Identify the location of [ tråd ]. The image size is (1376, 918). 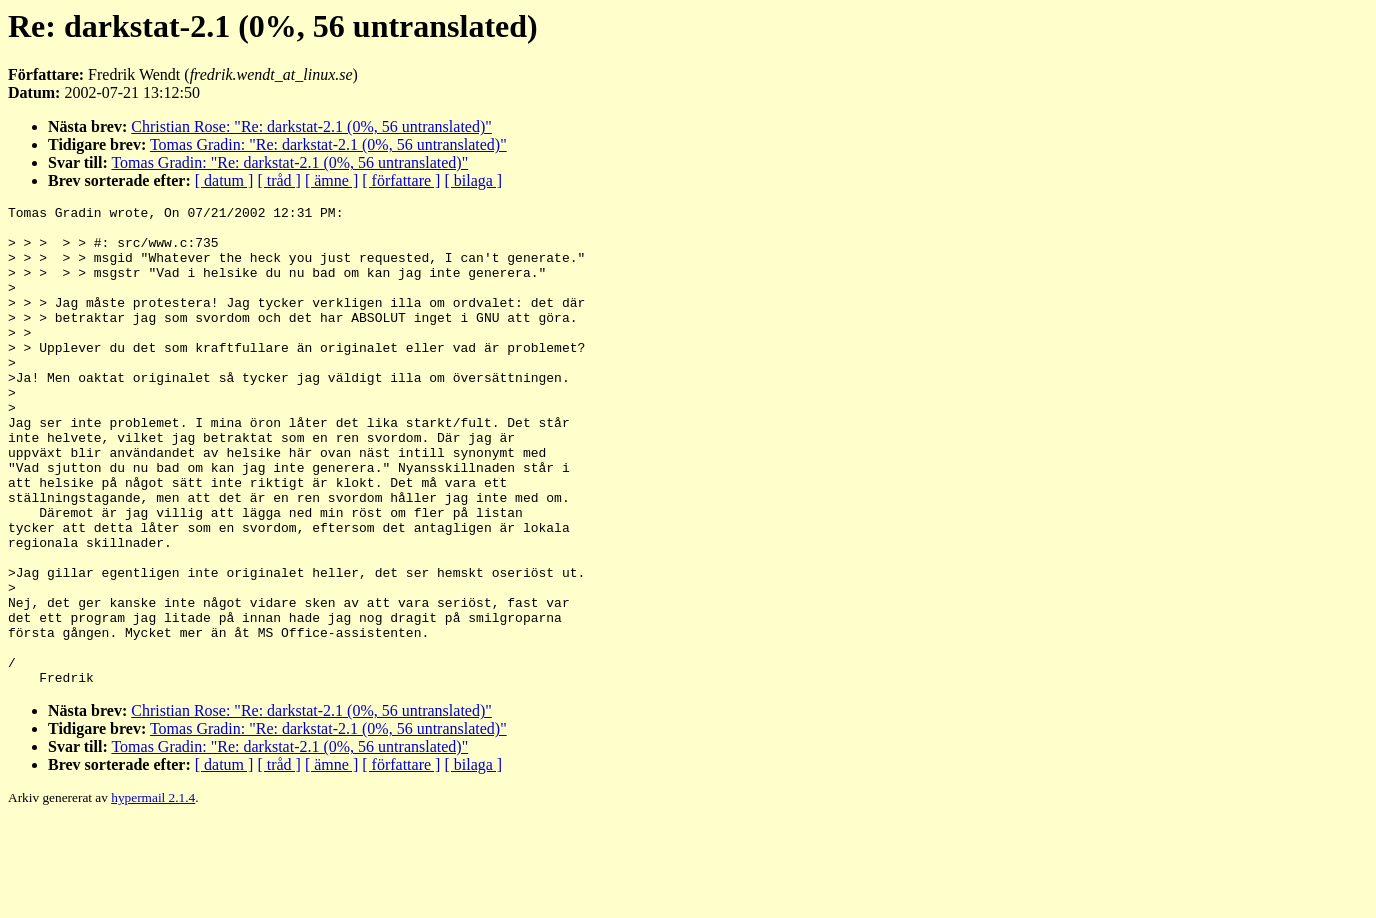
(279, 180).